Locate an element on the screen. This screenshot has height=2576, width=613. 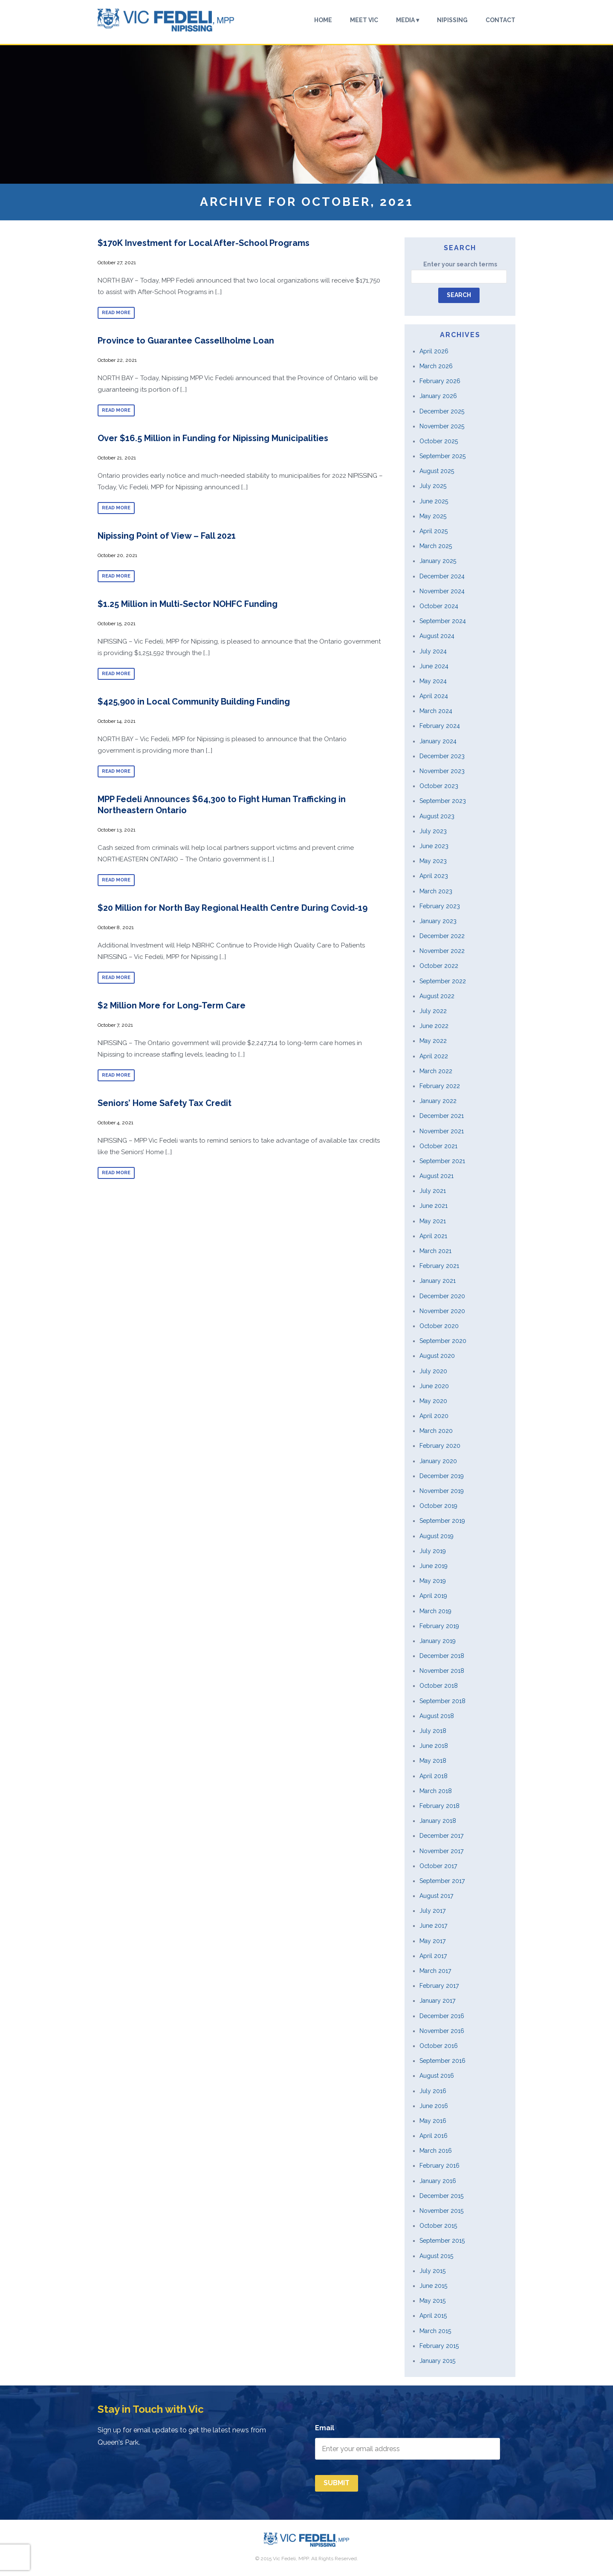
January 2026 is located at coordinates (438, 396).